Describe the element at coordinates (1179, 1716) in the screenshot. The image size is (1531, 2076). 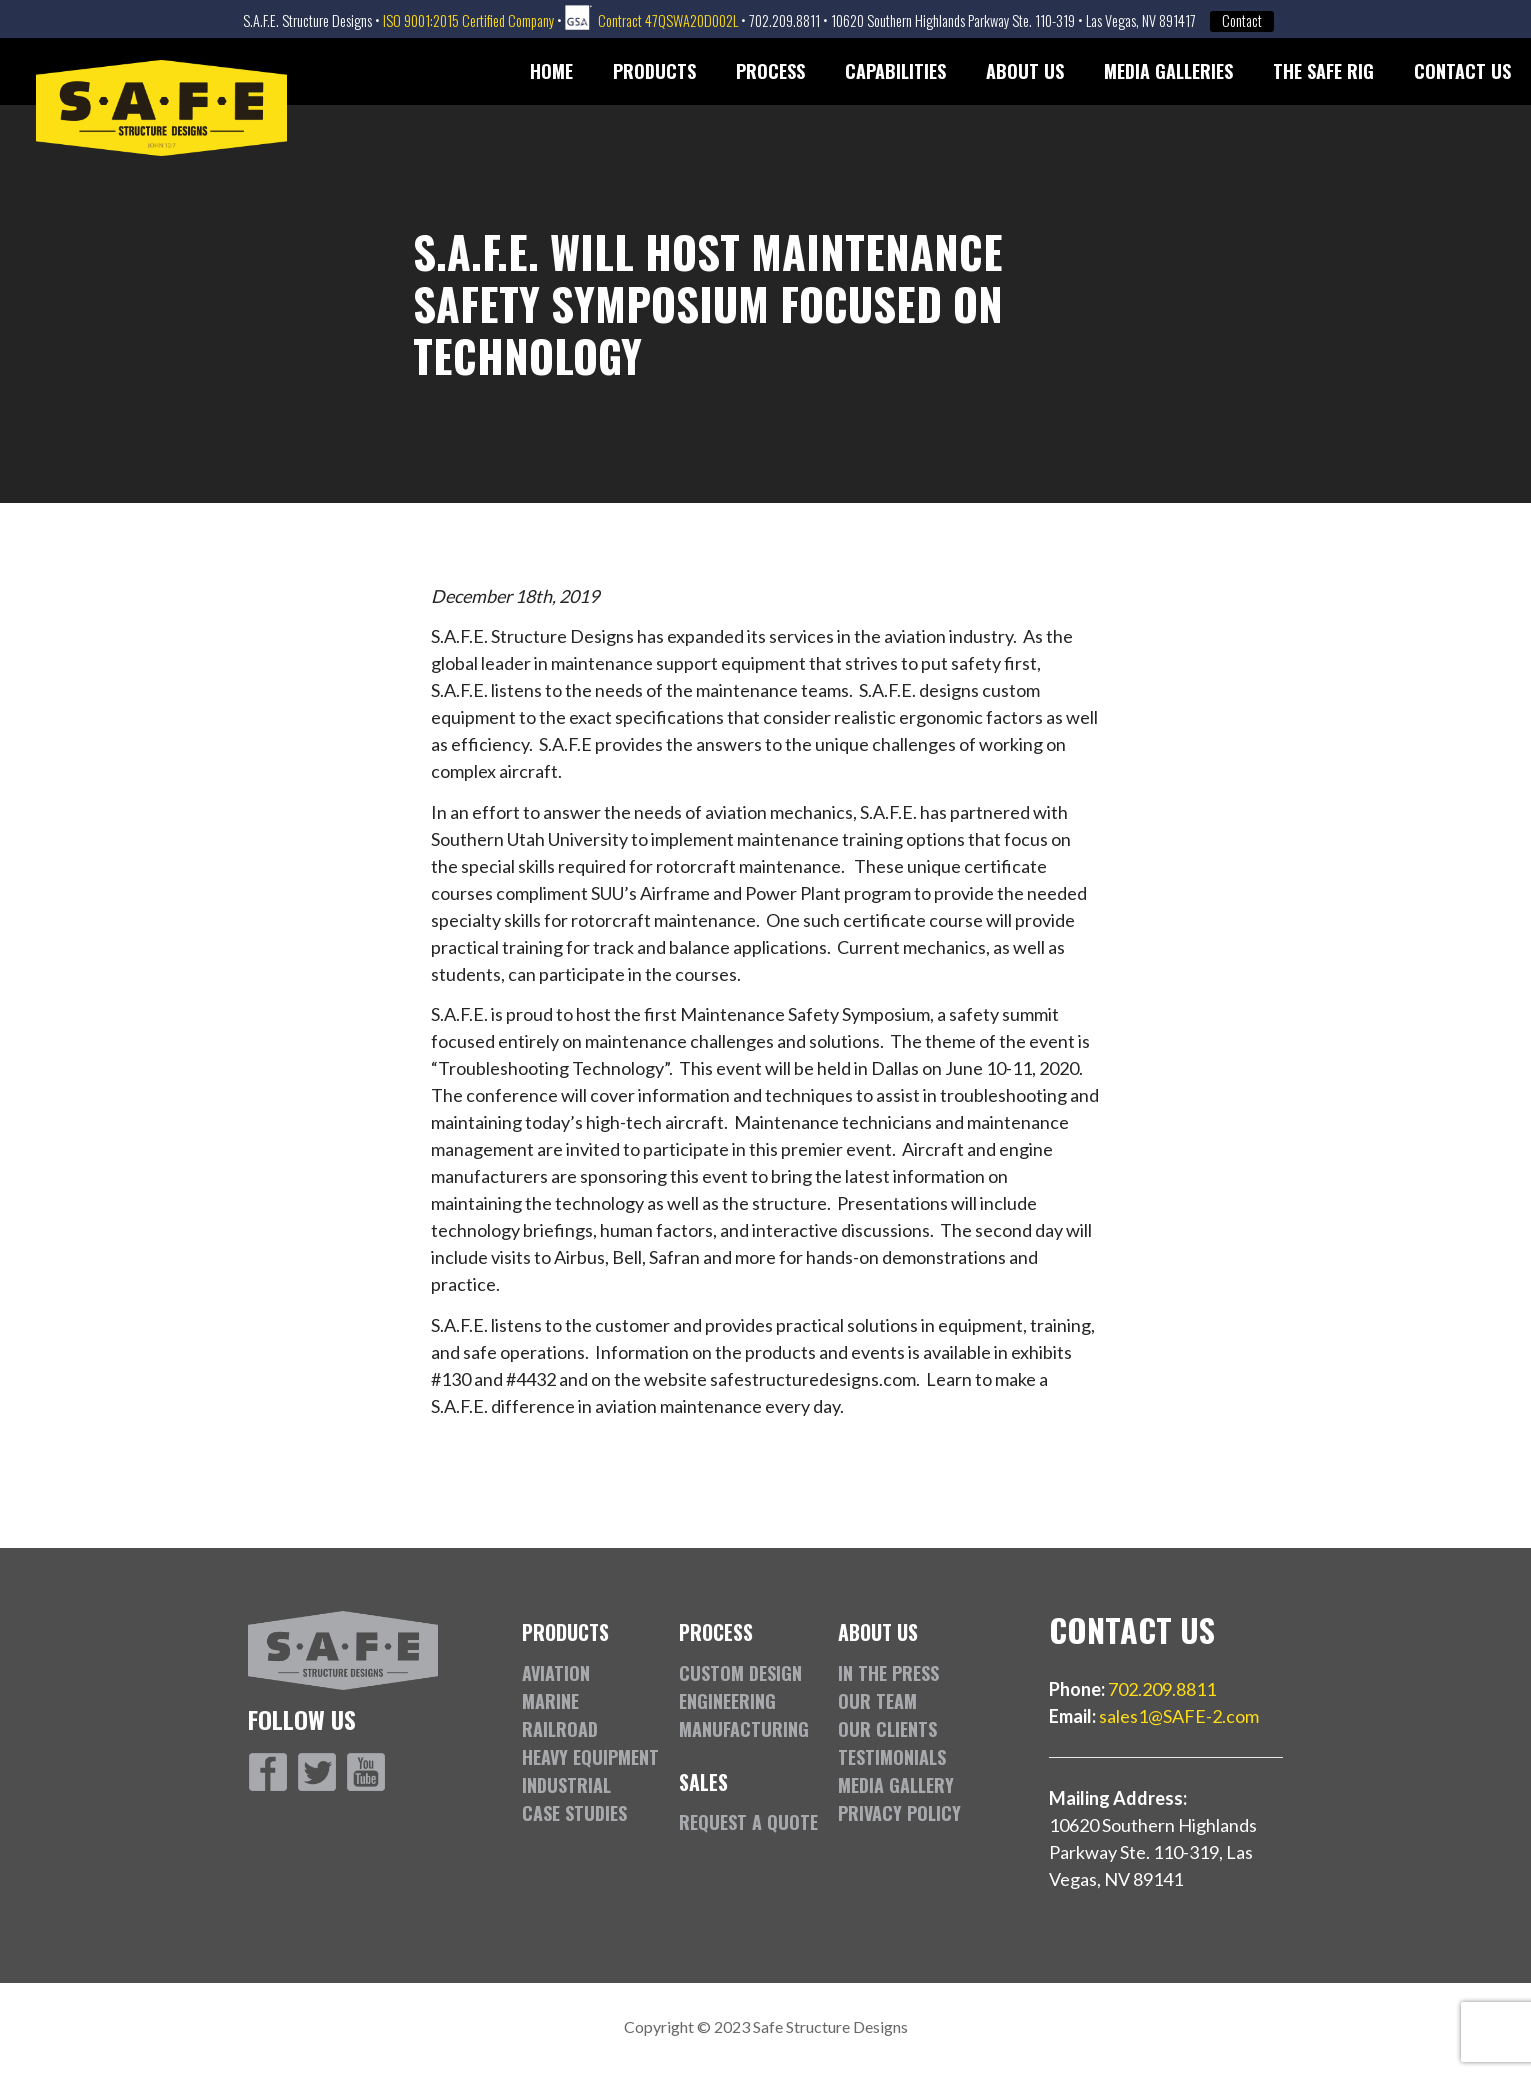
I see `sales1@SAFE-2.com` at that location.